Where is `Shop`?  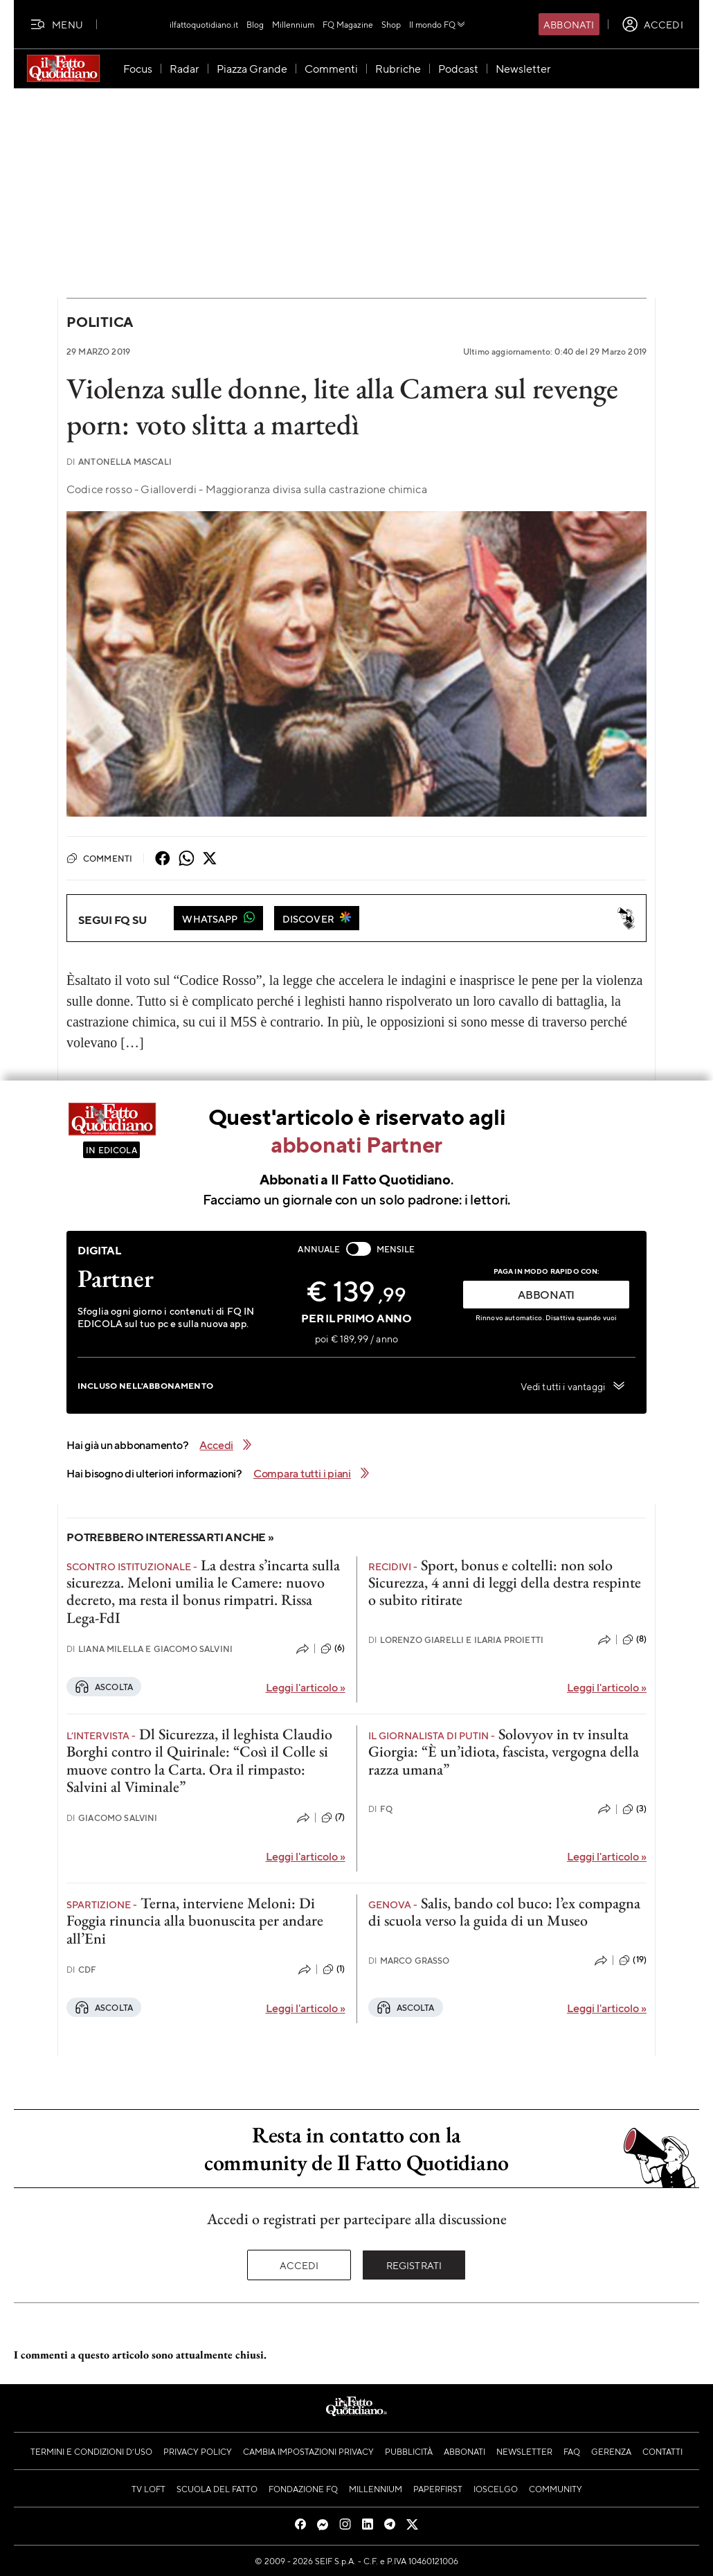
Shop is located at coordinates (391, 24).